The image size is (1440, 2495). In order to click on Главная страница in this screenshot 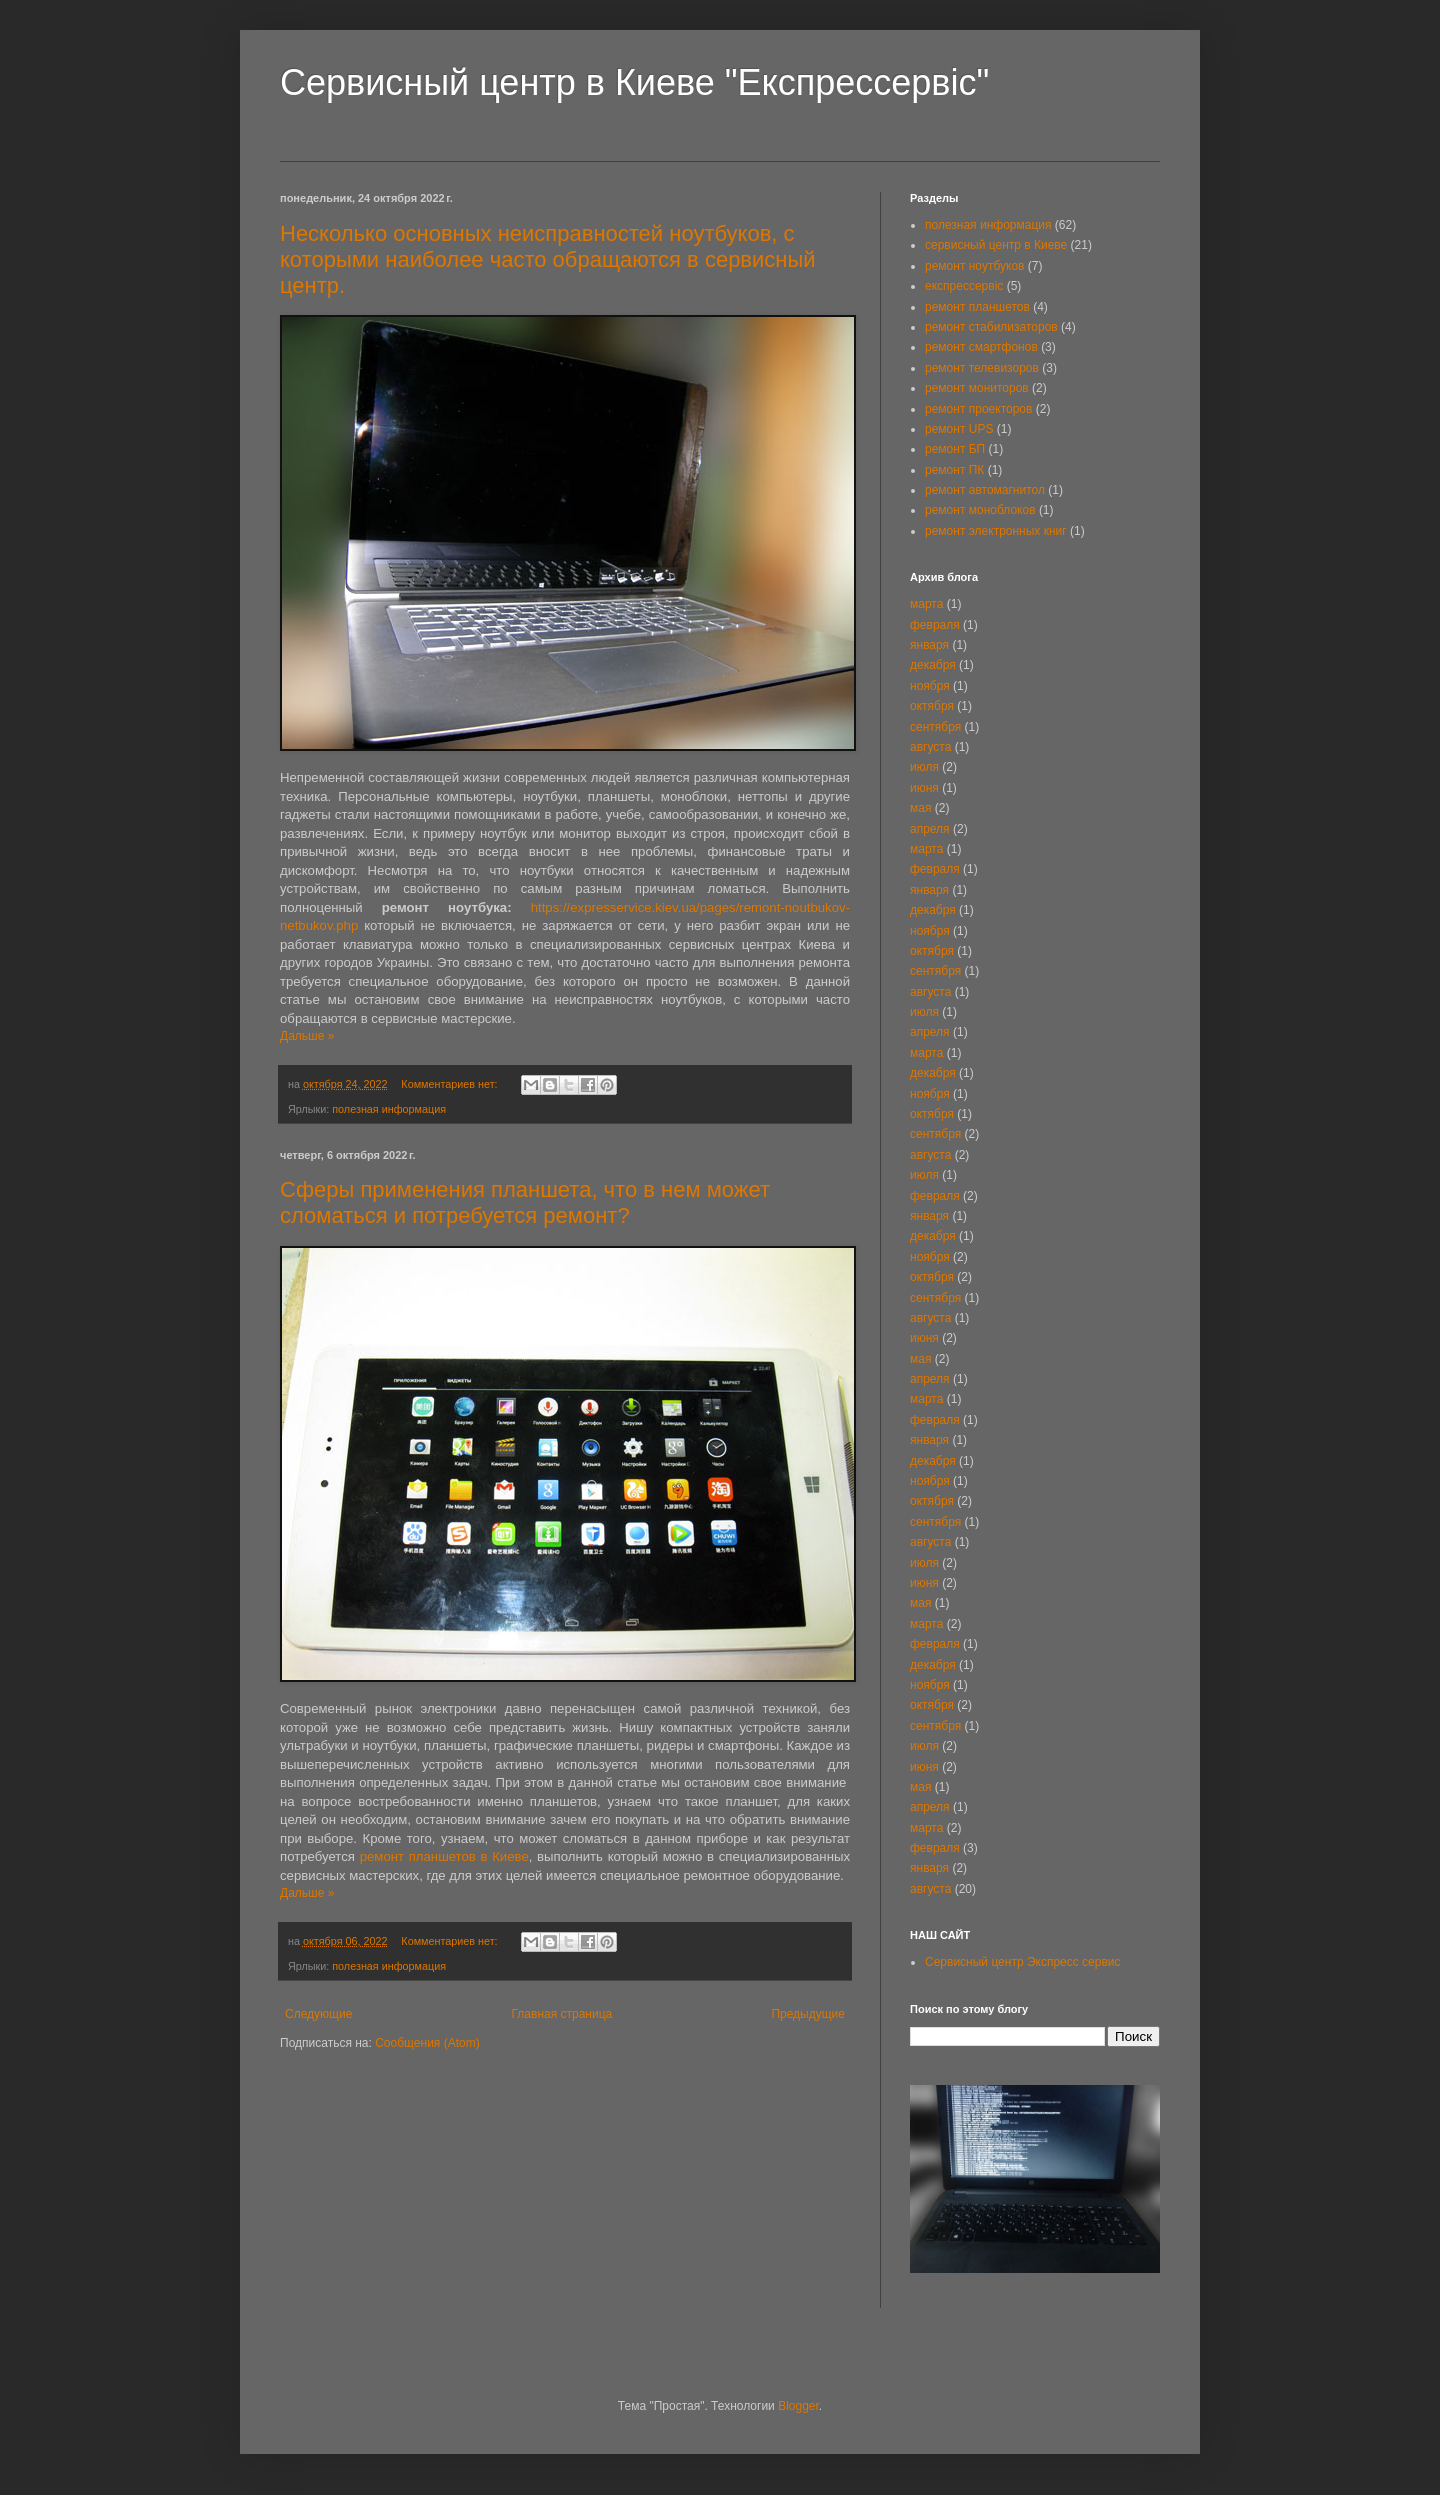, I will do `click(562, 2014)`.